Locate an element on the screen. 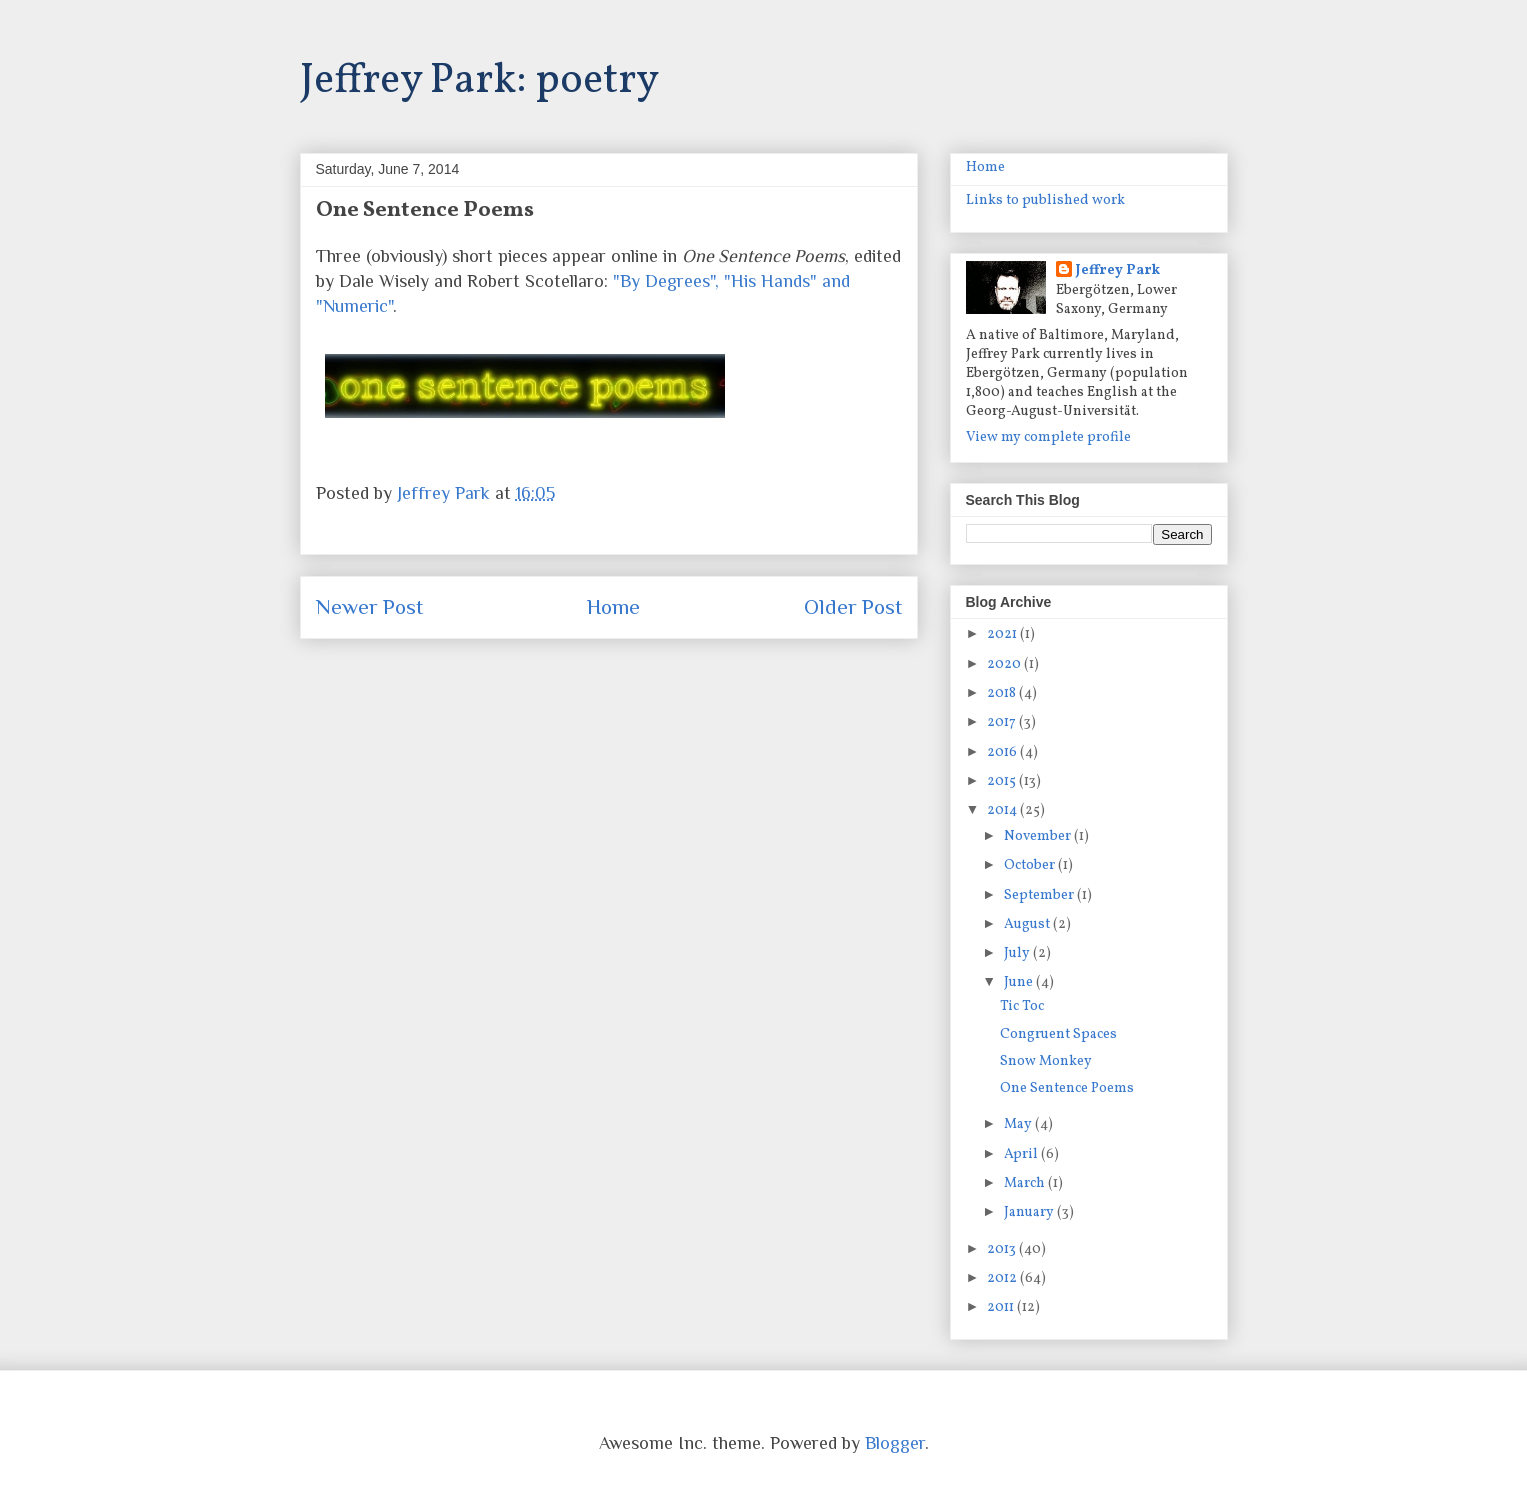  View my complete profile is located at coordinates (1048, 437).